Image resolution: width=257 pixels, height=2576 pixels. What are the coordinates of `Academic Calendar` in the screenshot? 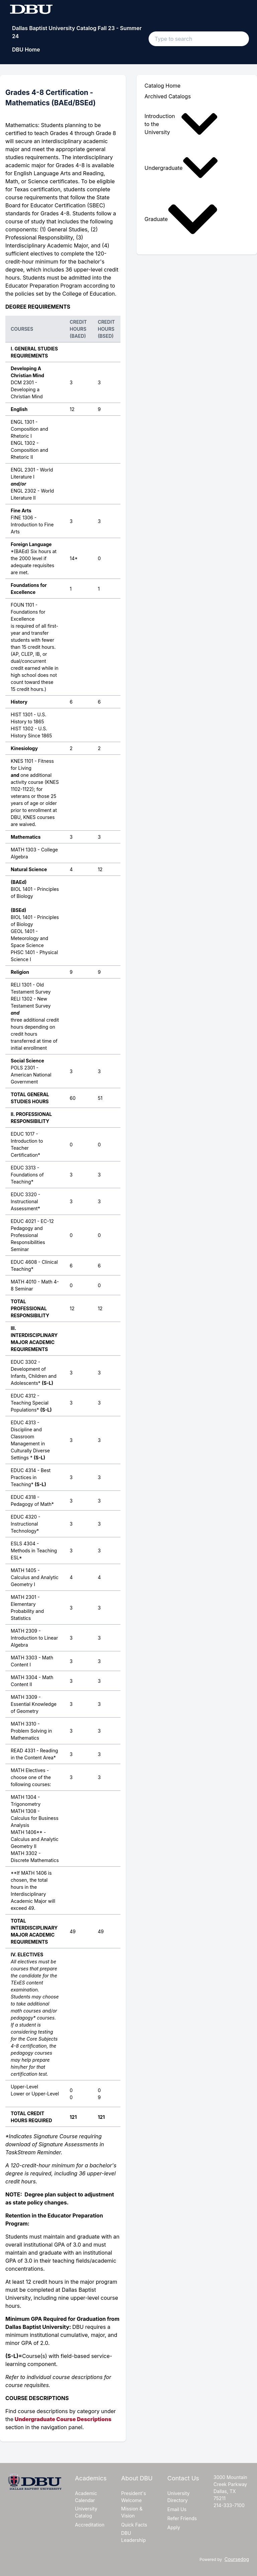 It's located at (86, 2496).